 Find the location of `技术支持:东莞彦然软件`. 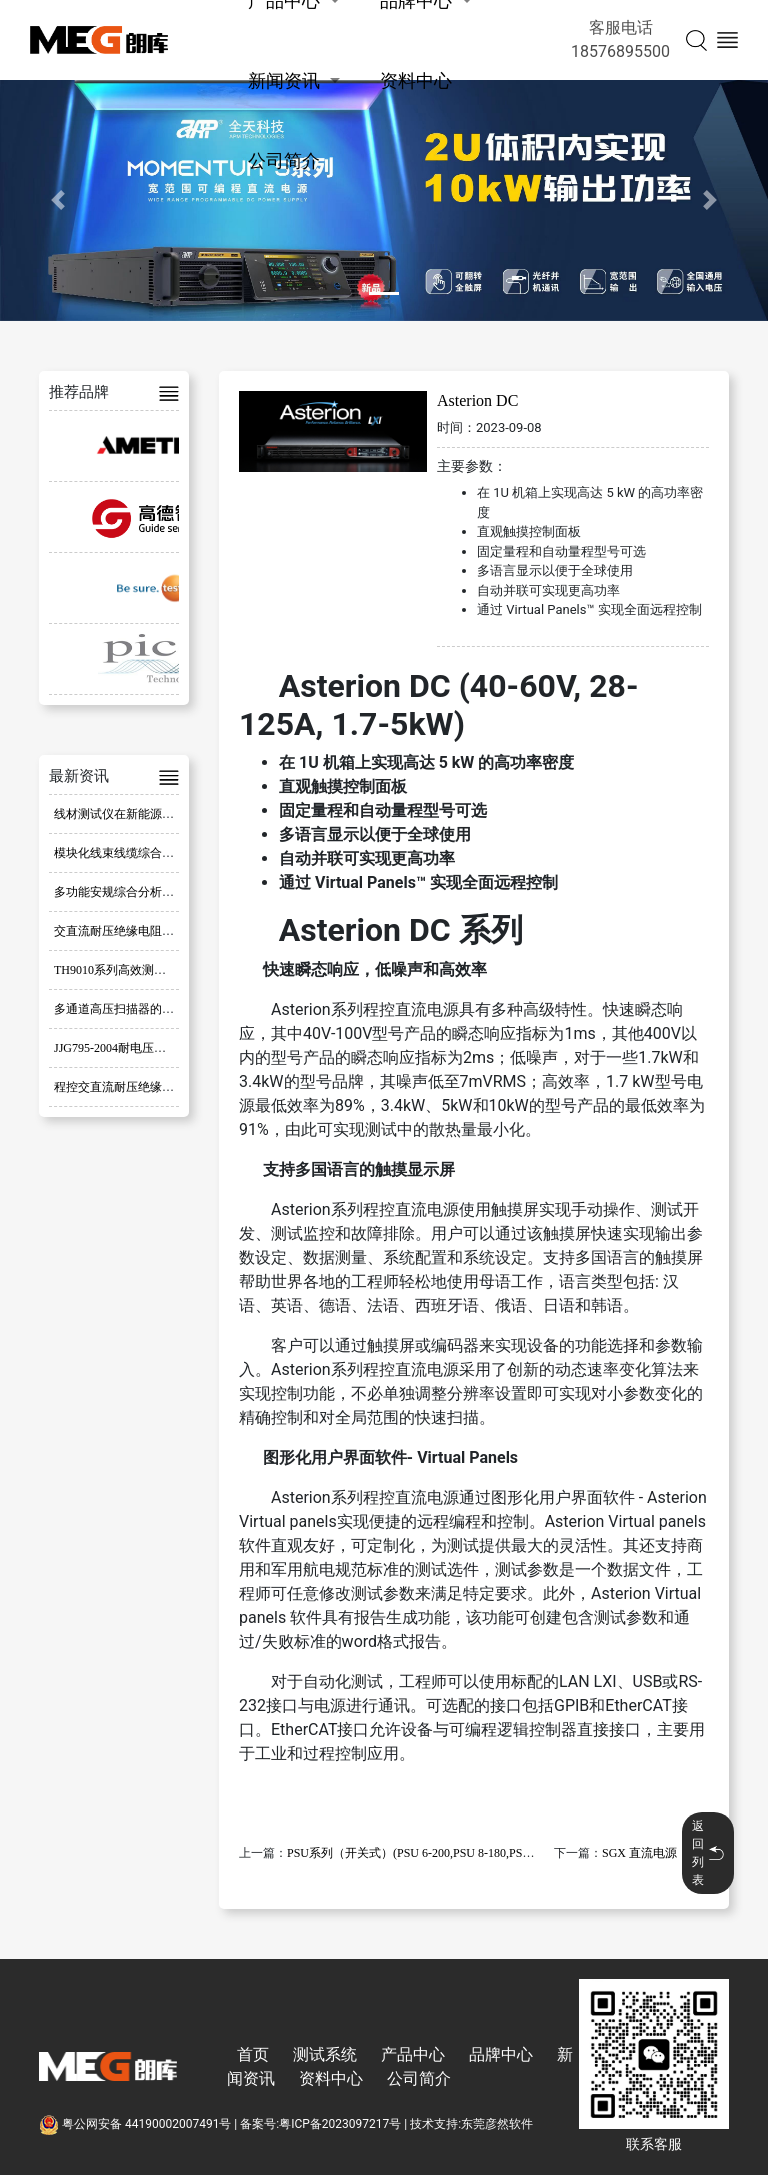

技术支持:东莞彦然软件 is located at coordinates (471, 2124).